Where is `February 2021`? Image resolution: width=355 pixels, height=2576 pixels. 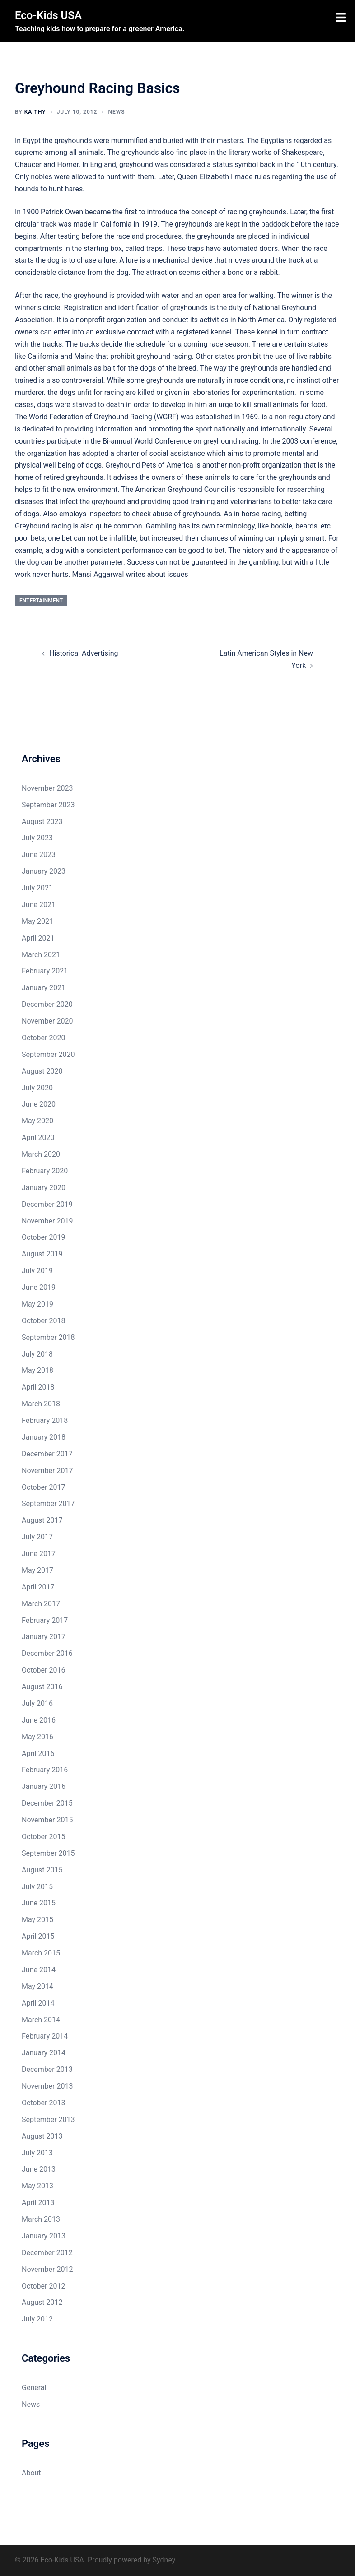 February 2021 is located at coordinates (45, 971).